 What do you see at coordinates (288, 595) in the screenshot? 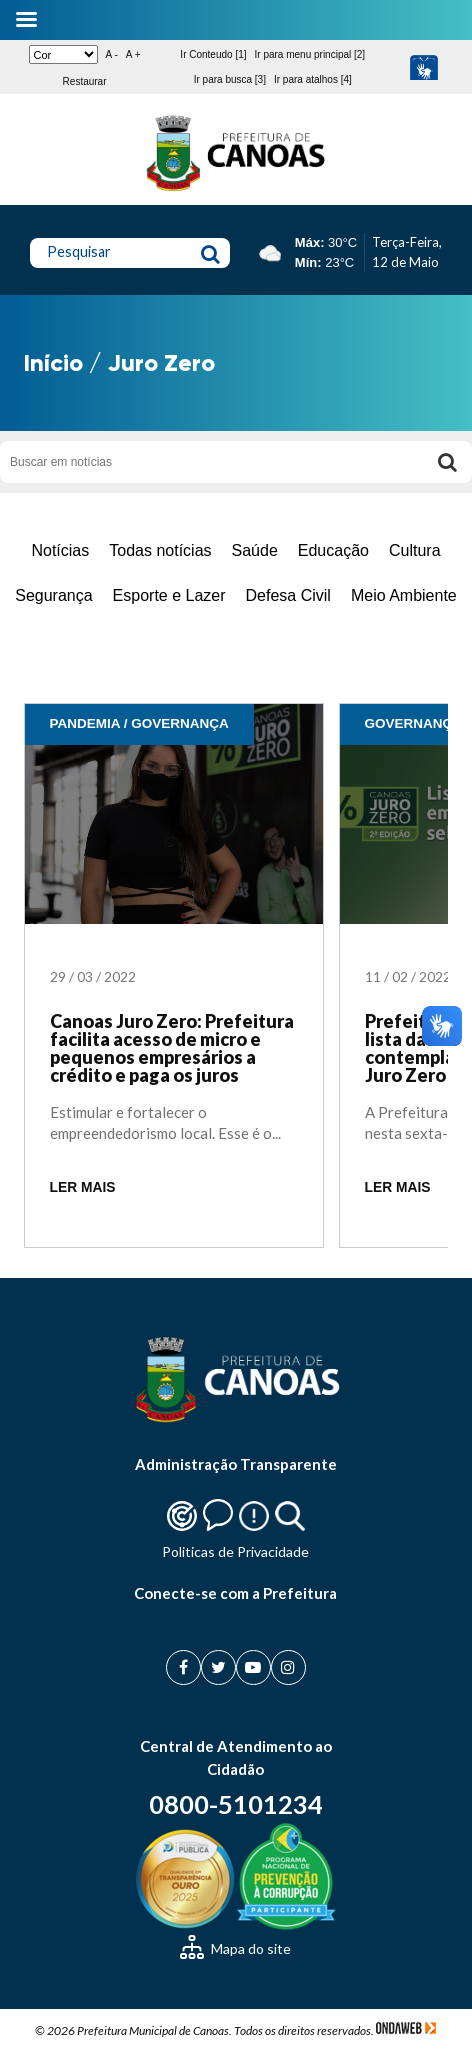
I see `Defesa Civil` at bounding box center [288, 595].